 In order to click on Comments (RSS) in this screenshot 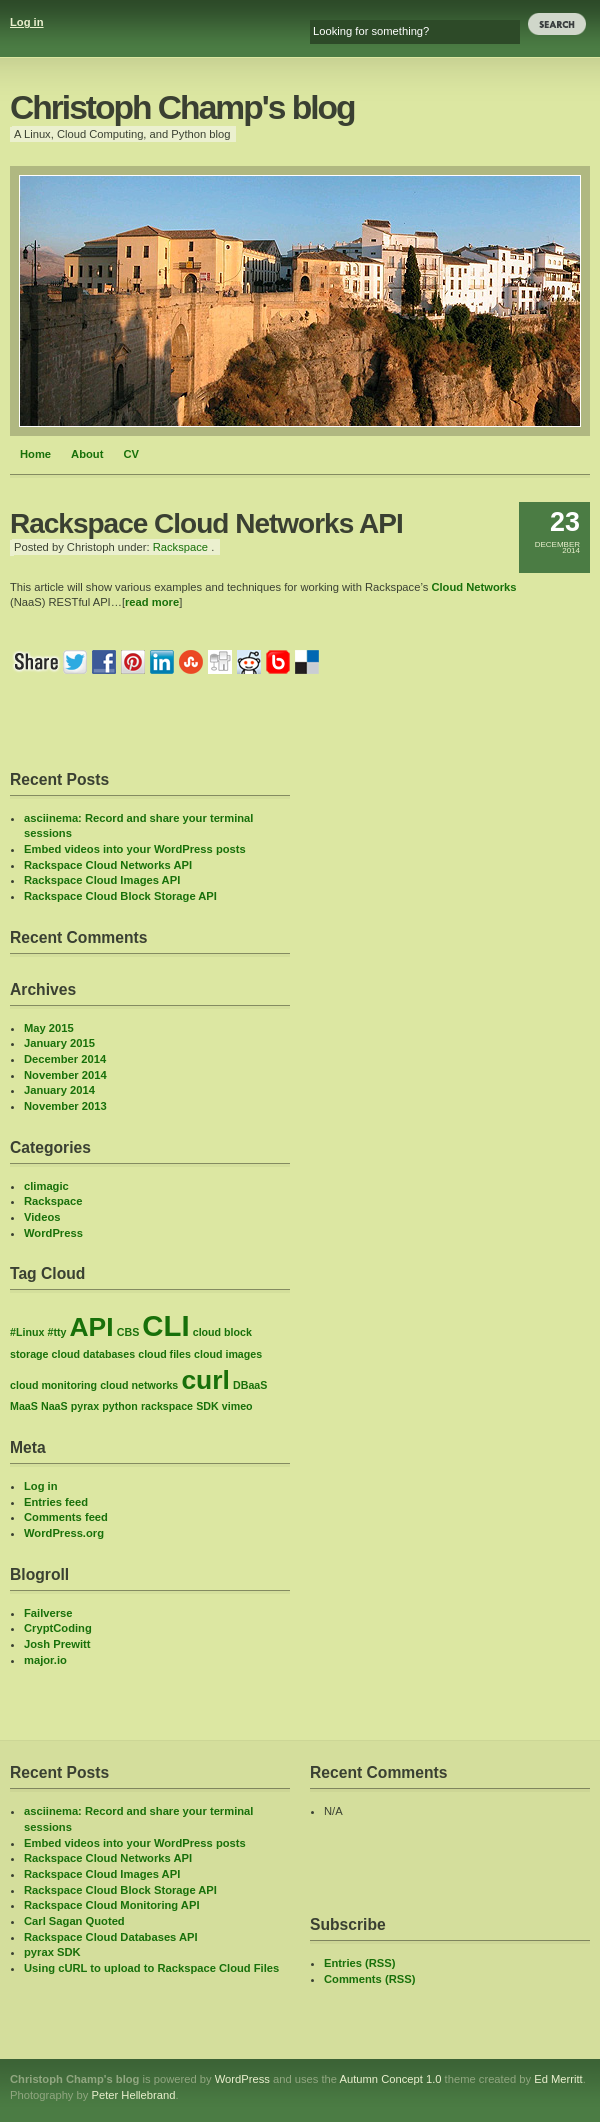, I will do `click(369, 1979)`.